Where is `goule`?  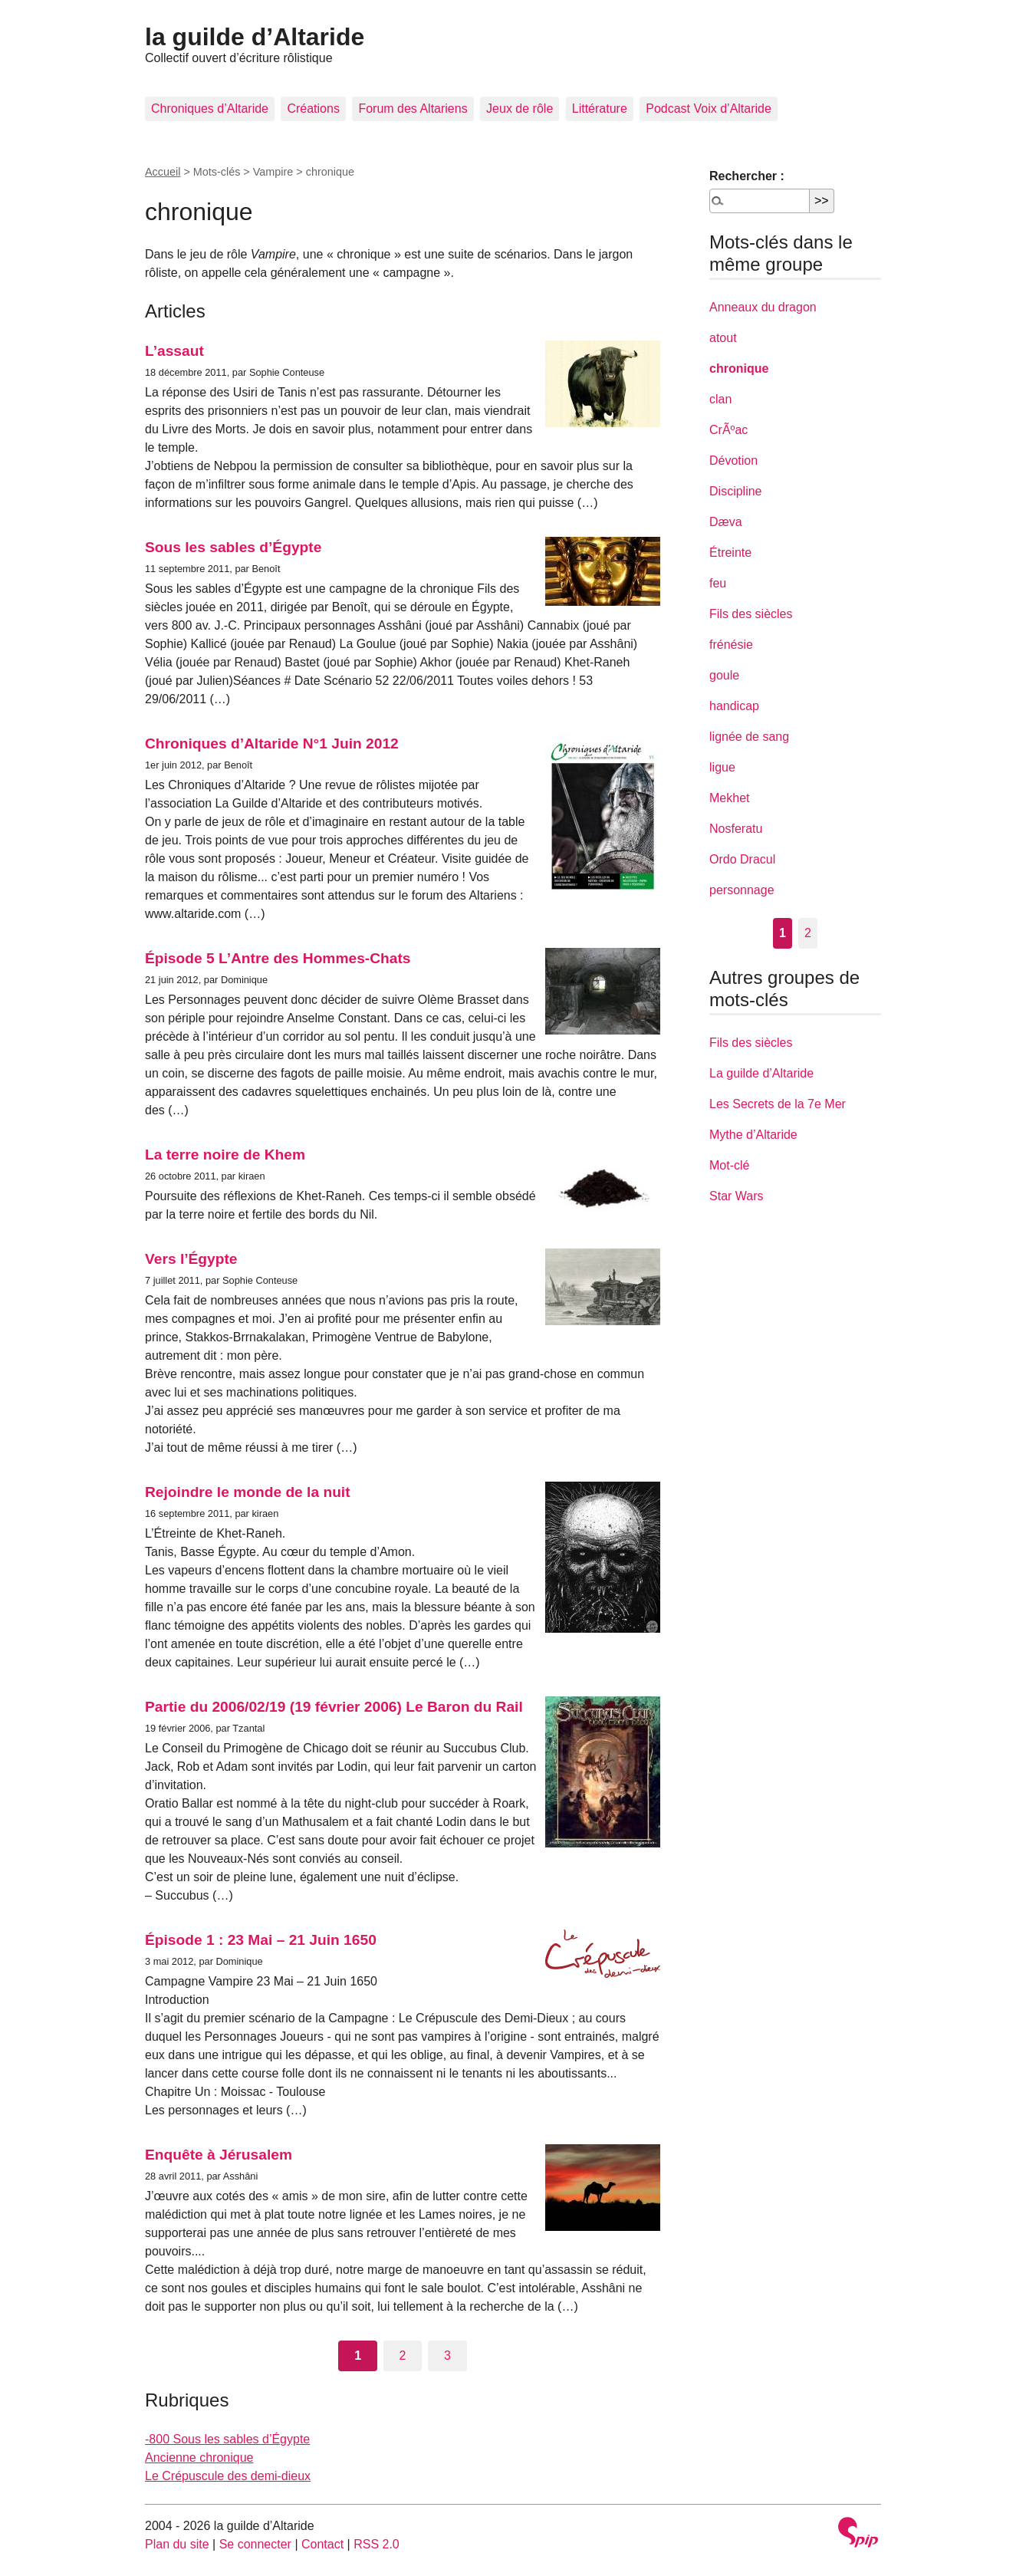
goule is located at coordinates (724, 675).